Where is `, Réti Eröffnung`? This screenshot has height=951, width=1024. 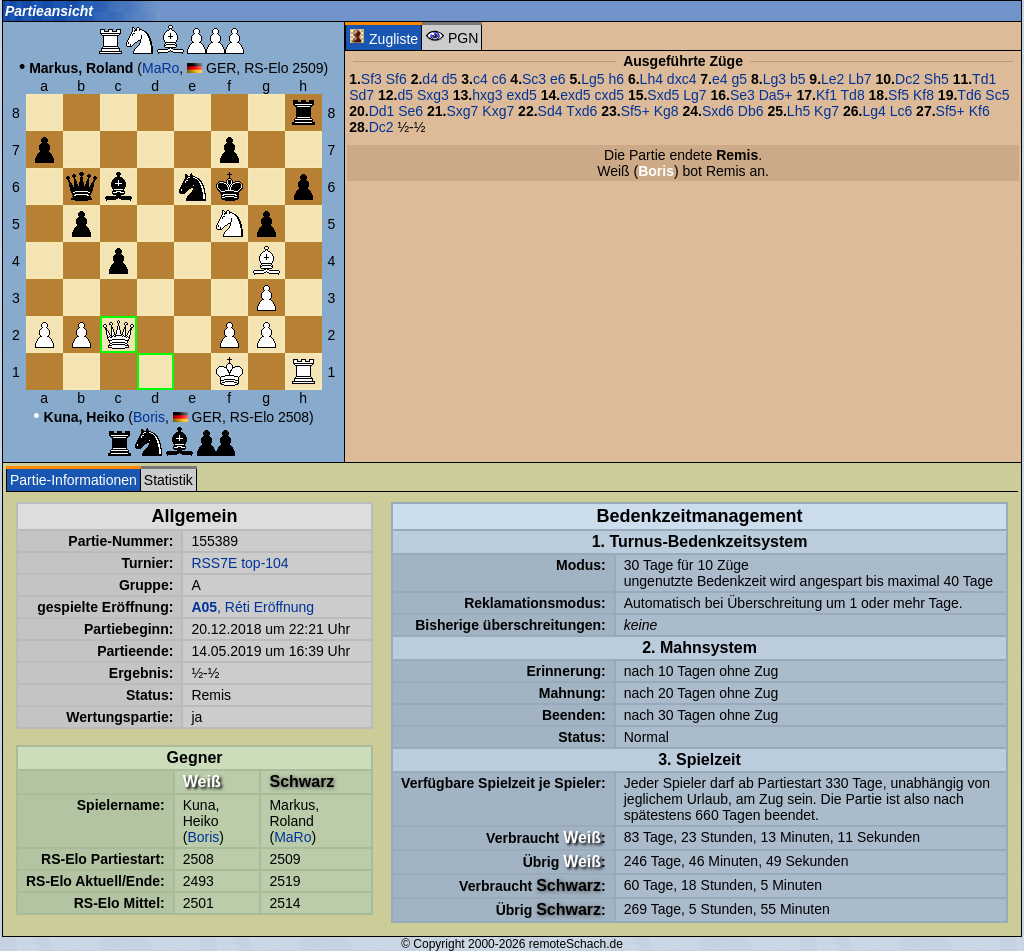
, Réti Eröffnung is located at coordinates (252, 607).